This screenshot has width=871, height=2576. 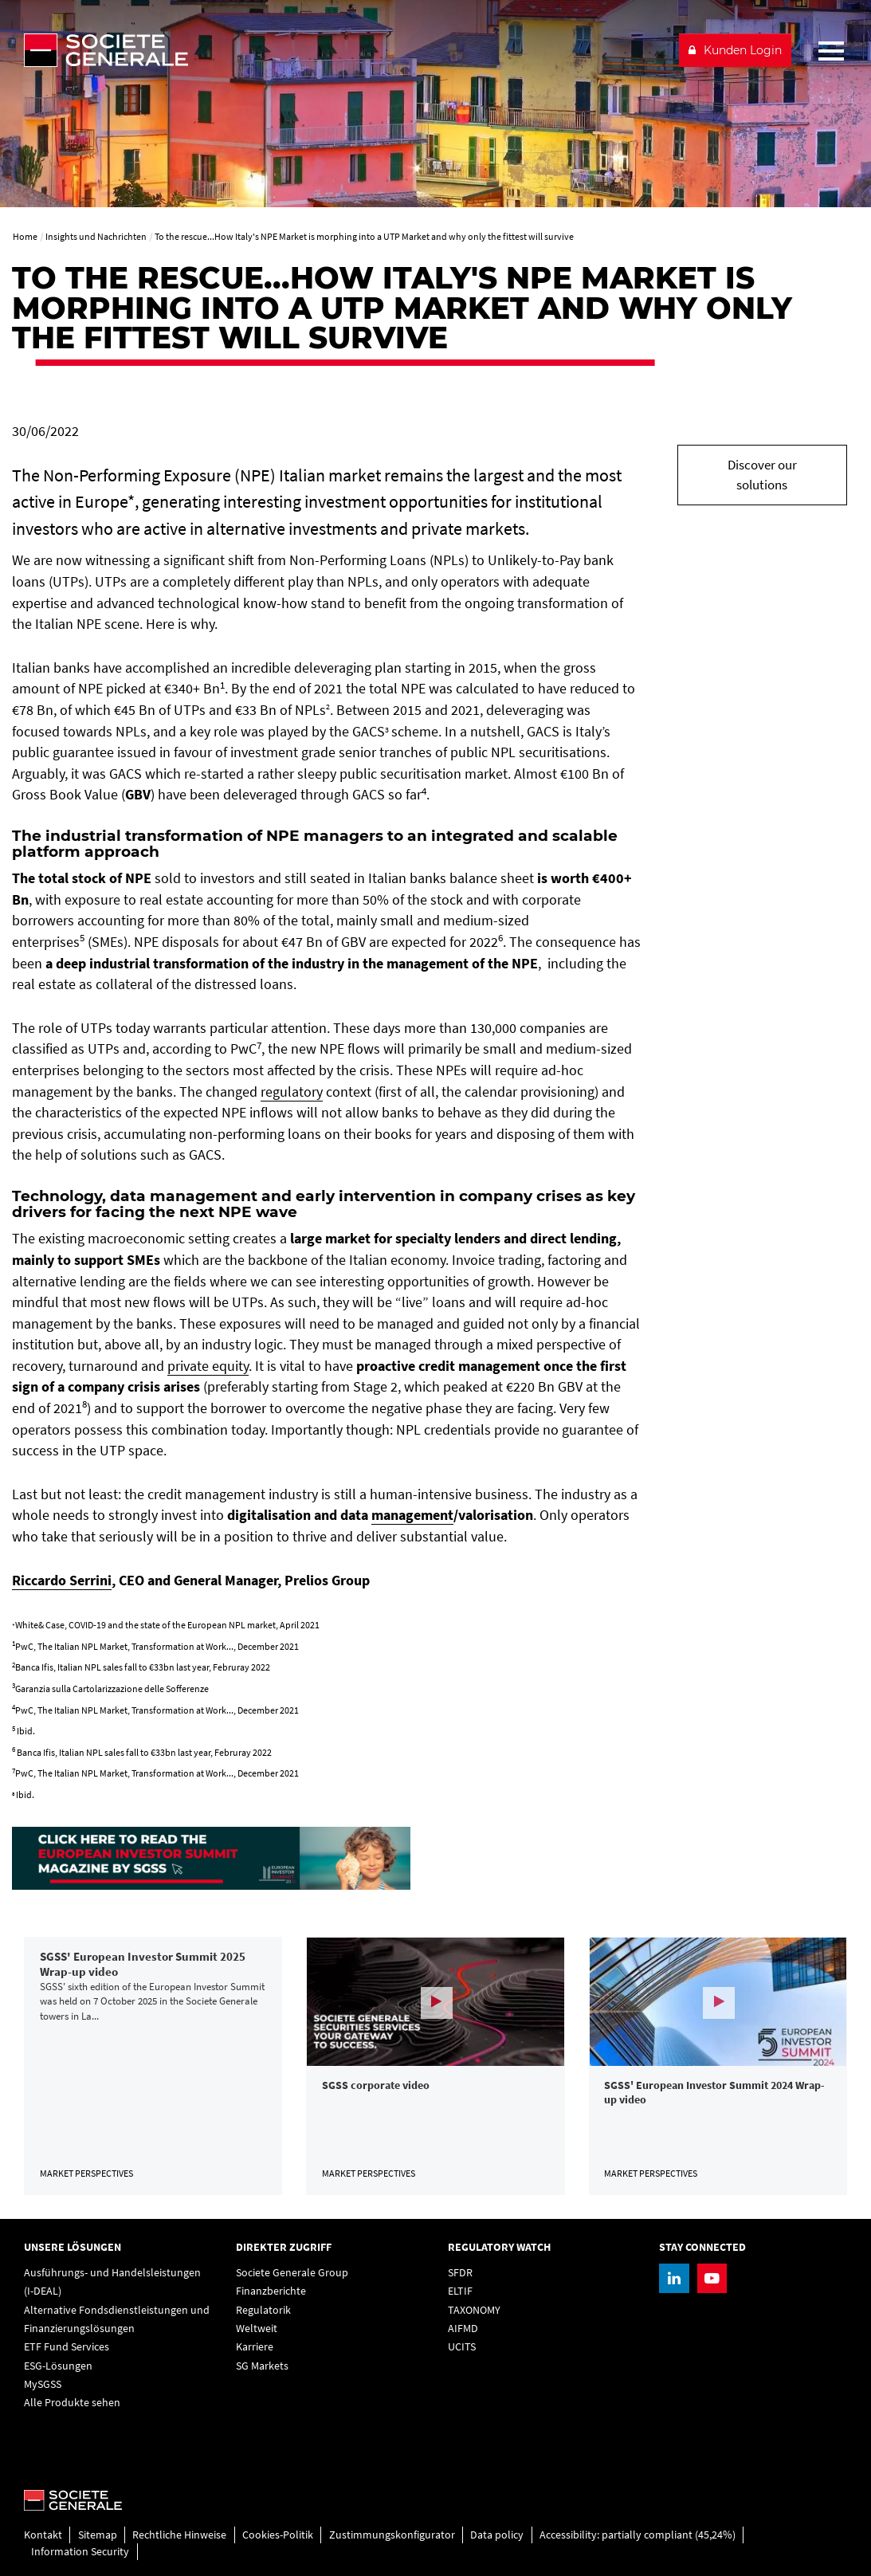 I want to click on Cookies-Politik, so click(x=277, y=2534).